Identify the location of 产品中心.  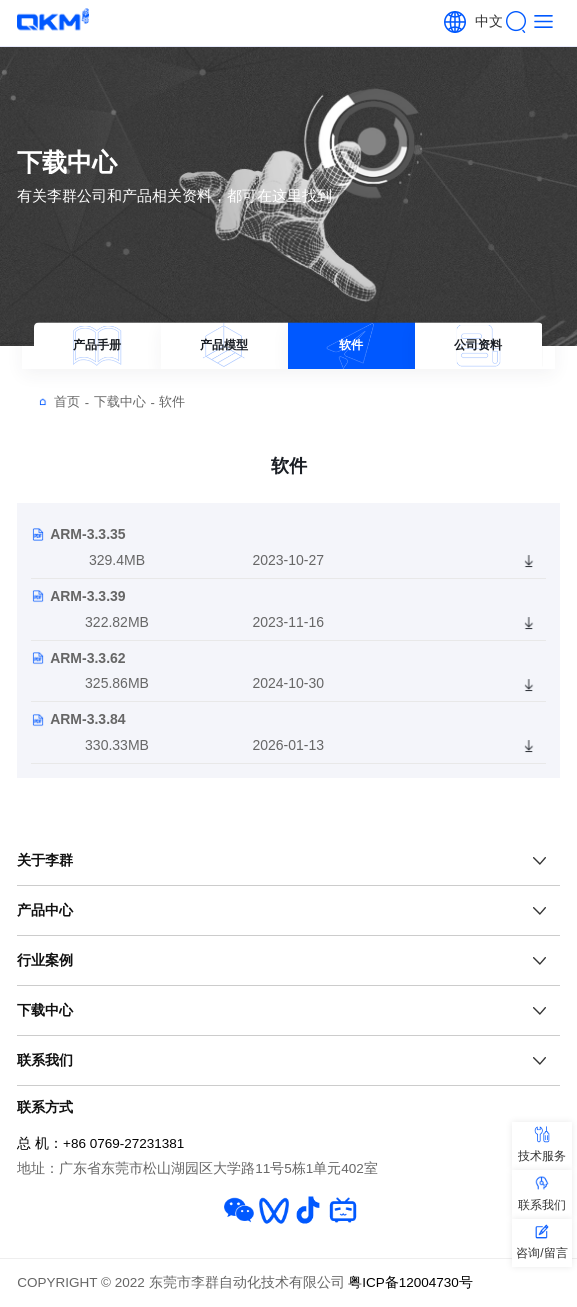
(45, 910).